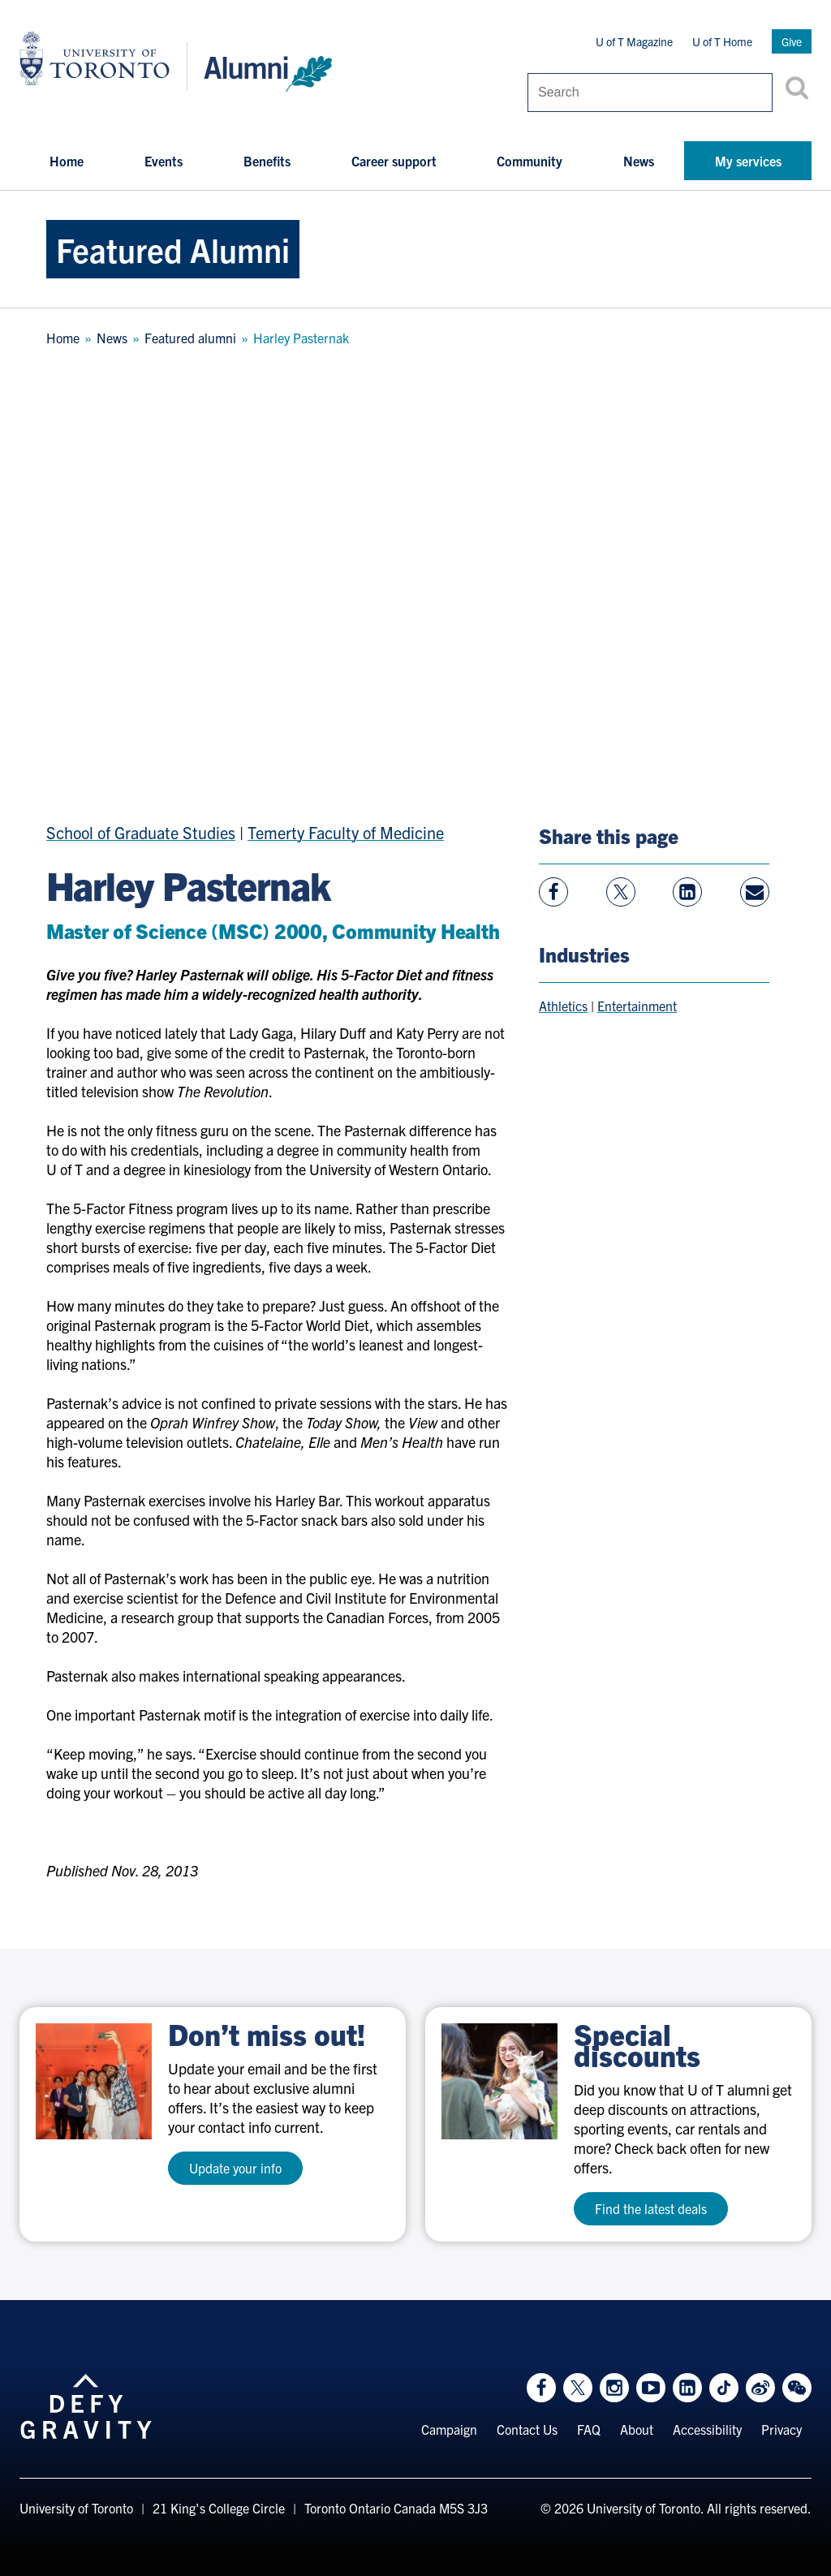  I want to click on Accessibility, so click(707, 2429).